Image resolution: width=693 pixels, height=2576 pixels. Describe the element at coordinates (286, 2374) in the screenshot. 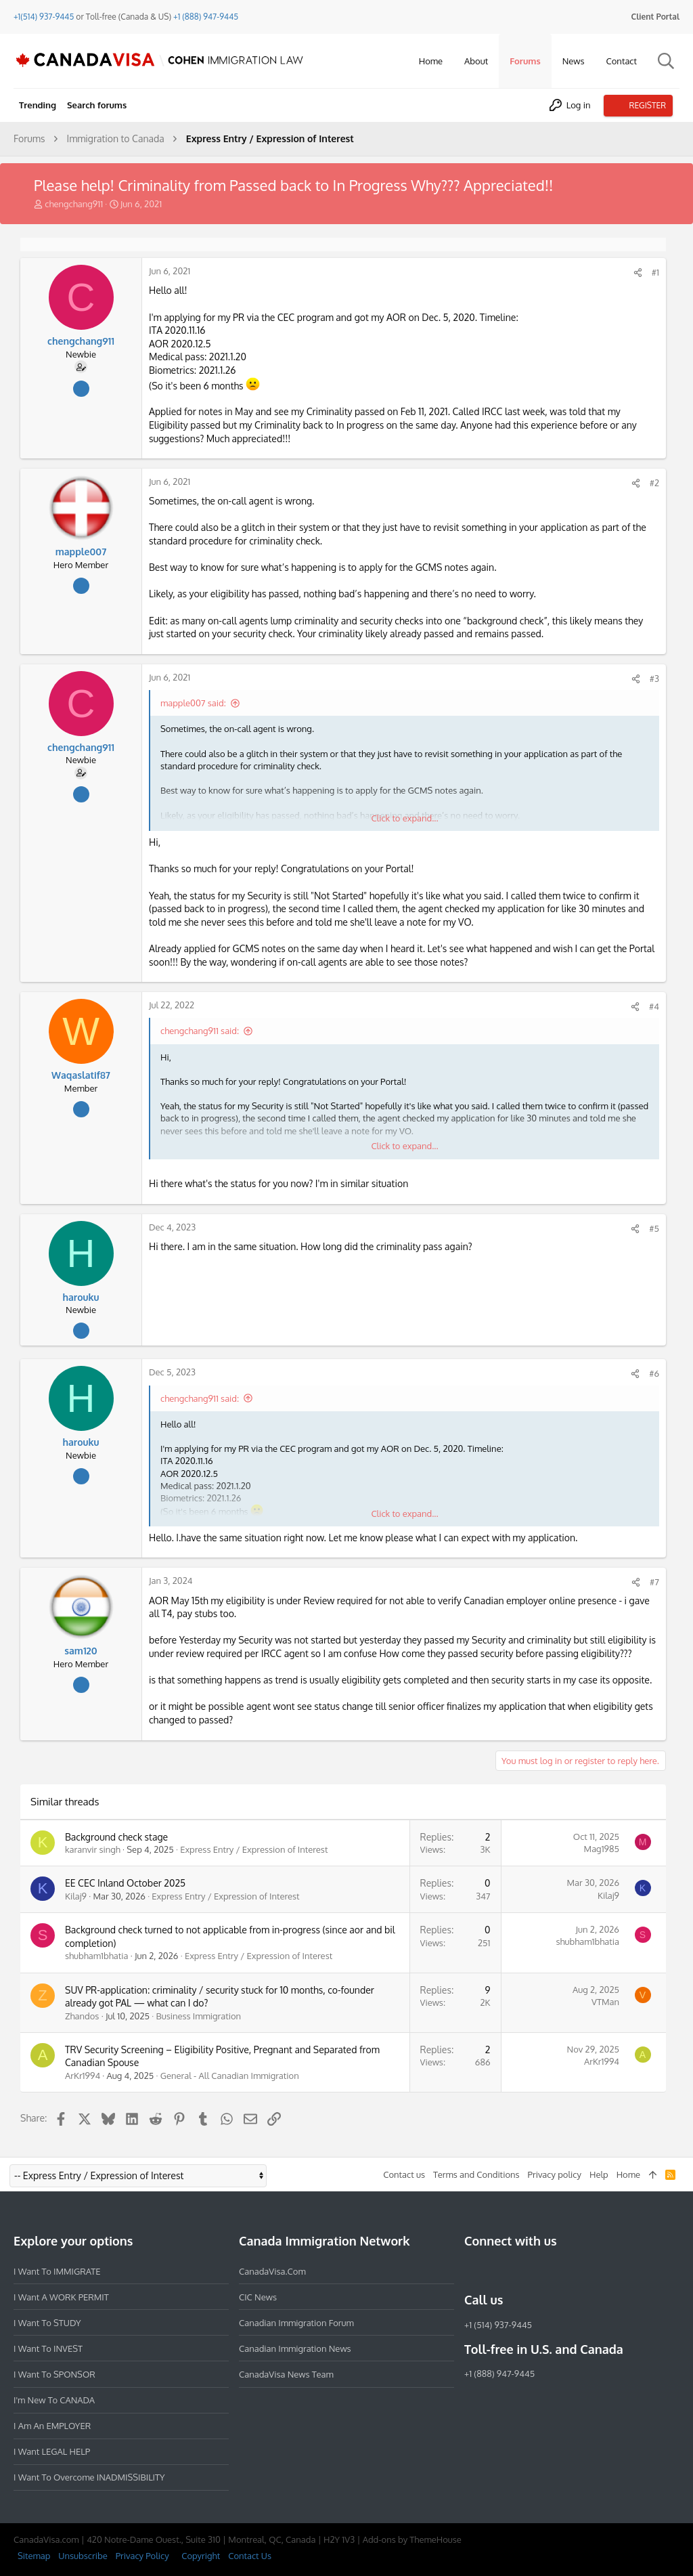

I see `CanadaVisa News Team` at that location.